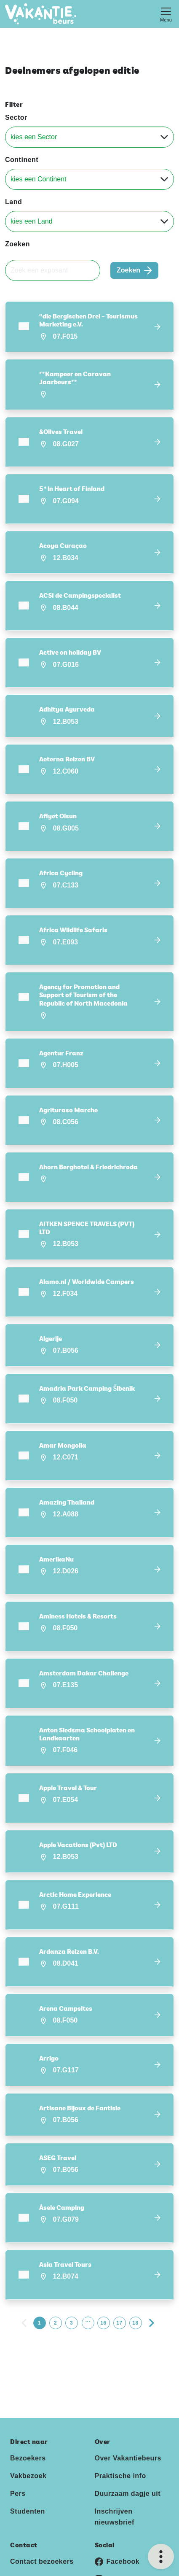  Describe the element at coordinates (89, 221) in the screenshot. I see `[Land]` at that location.